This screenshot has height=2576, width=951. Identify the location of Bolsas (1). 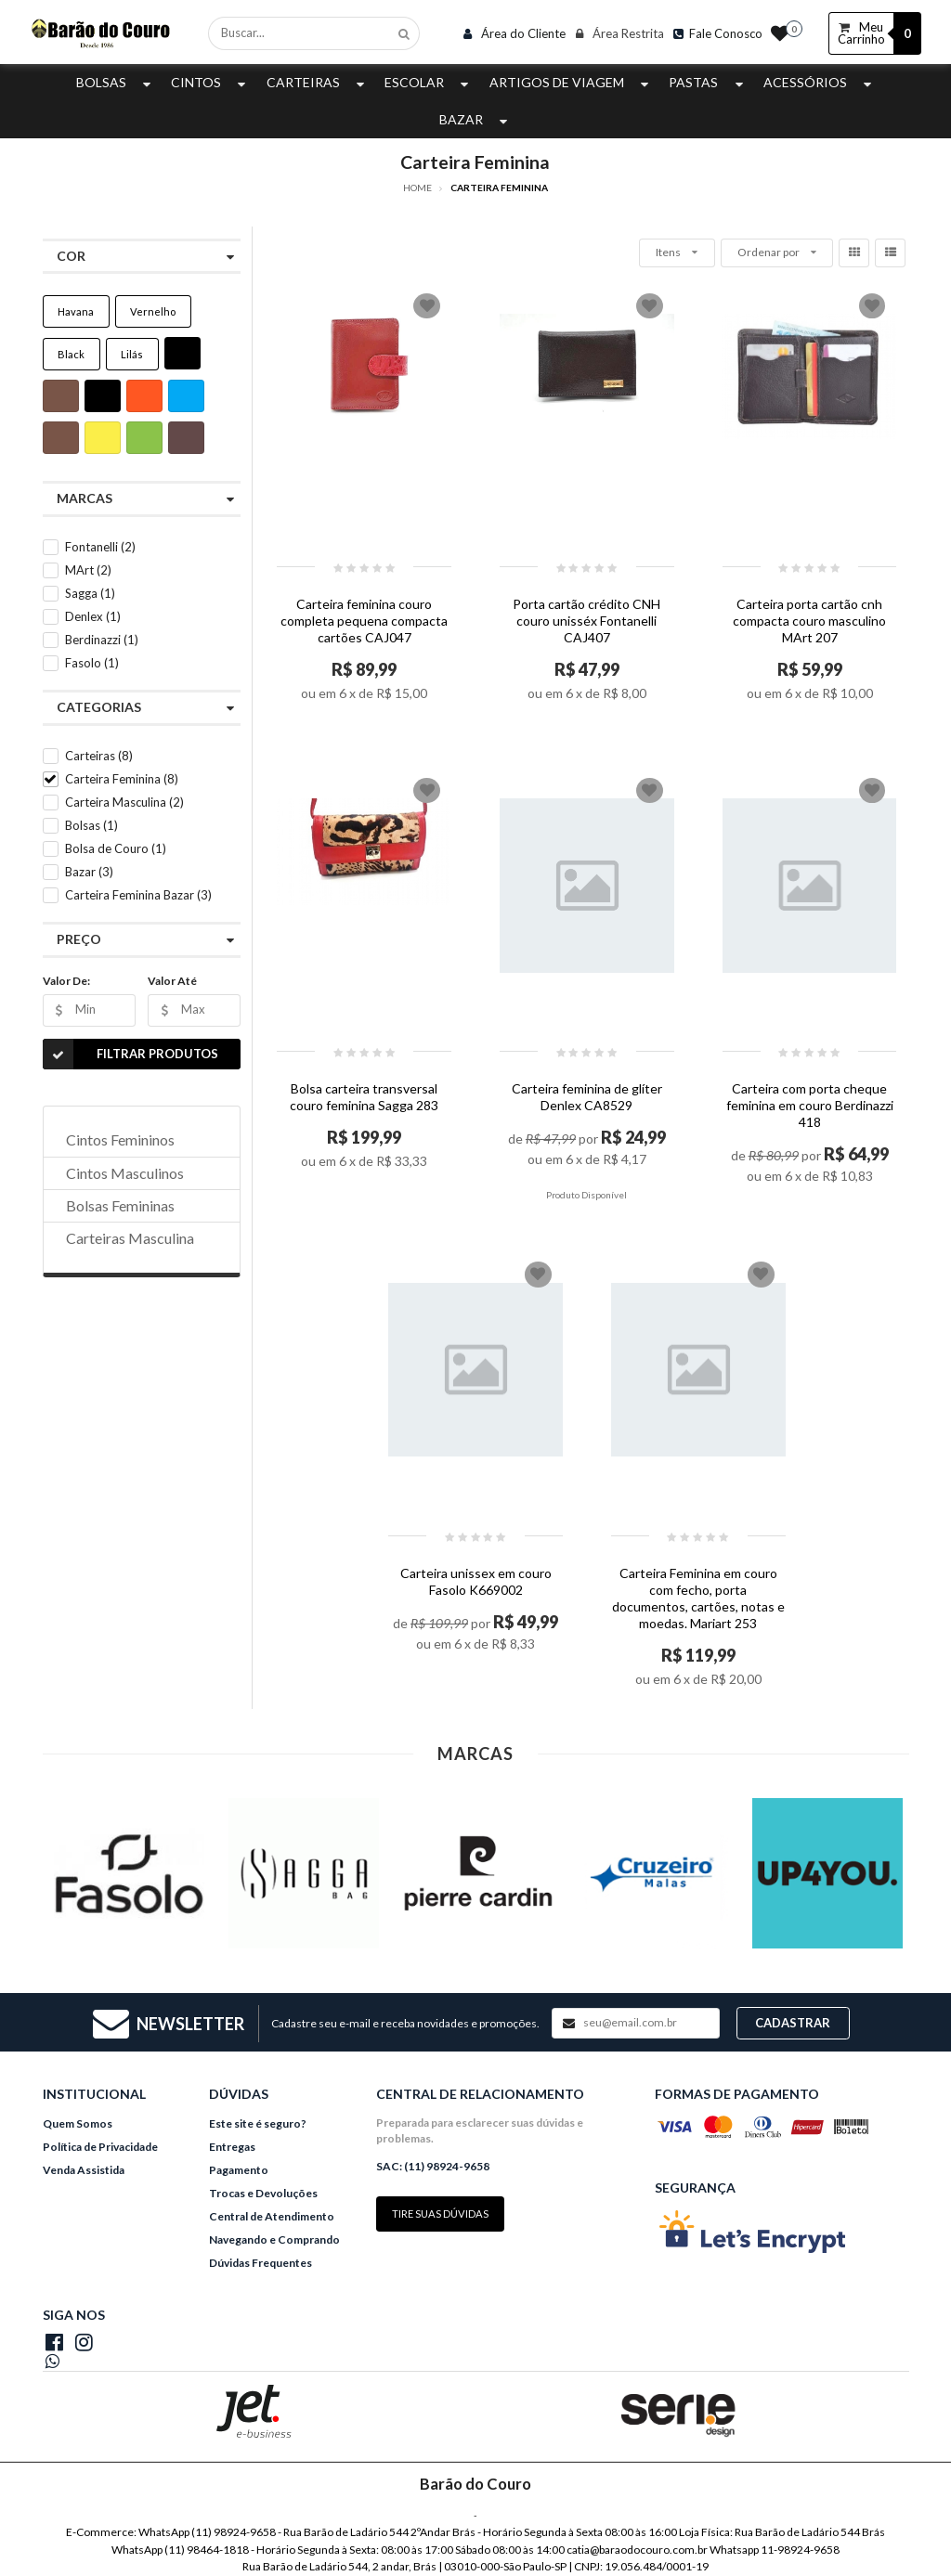
(91, 825).